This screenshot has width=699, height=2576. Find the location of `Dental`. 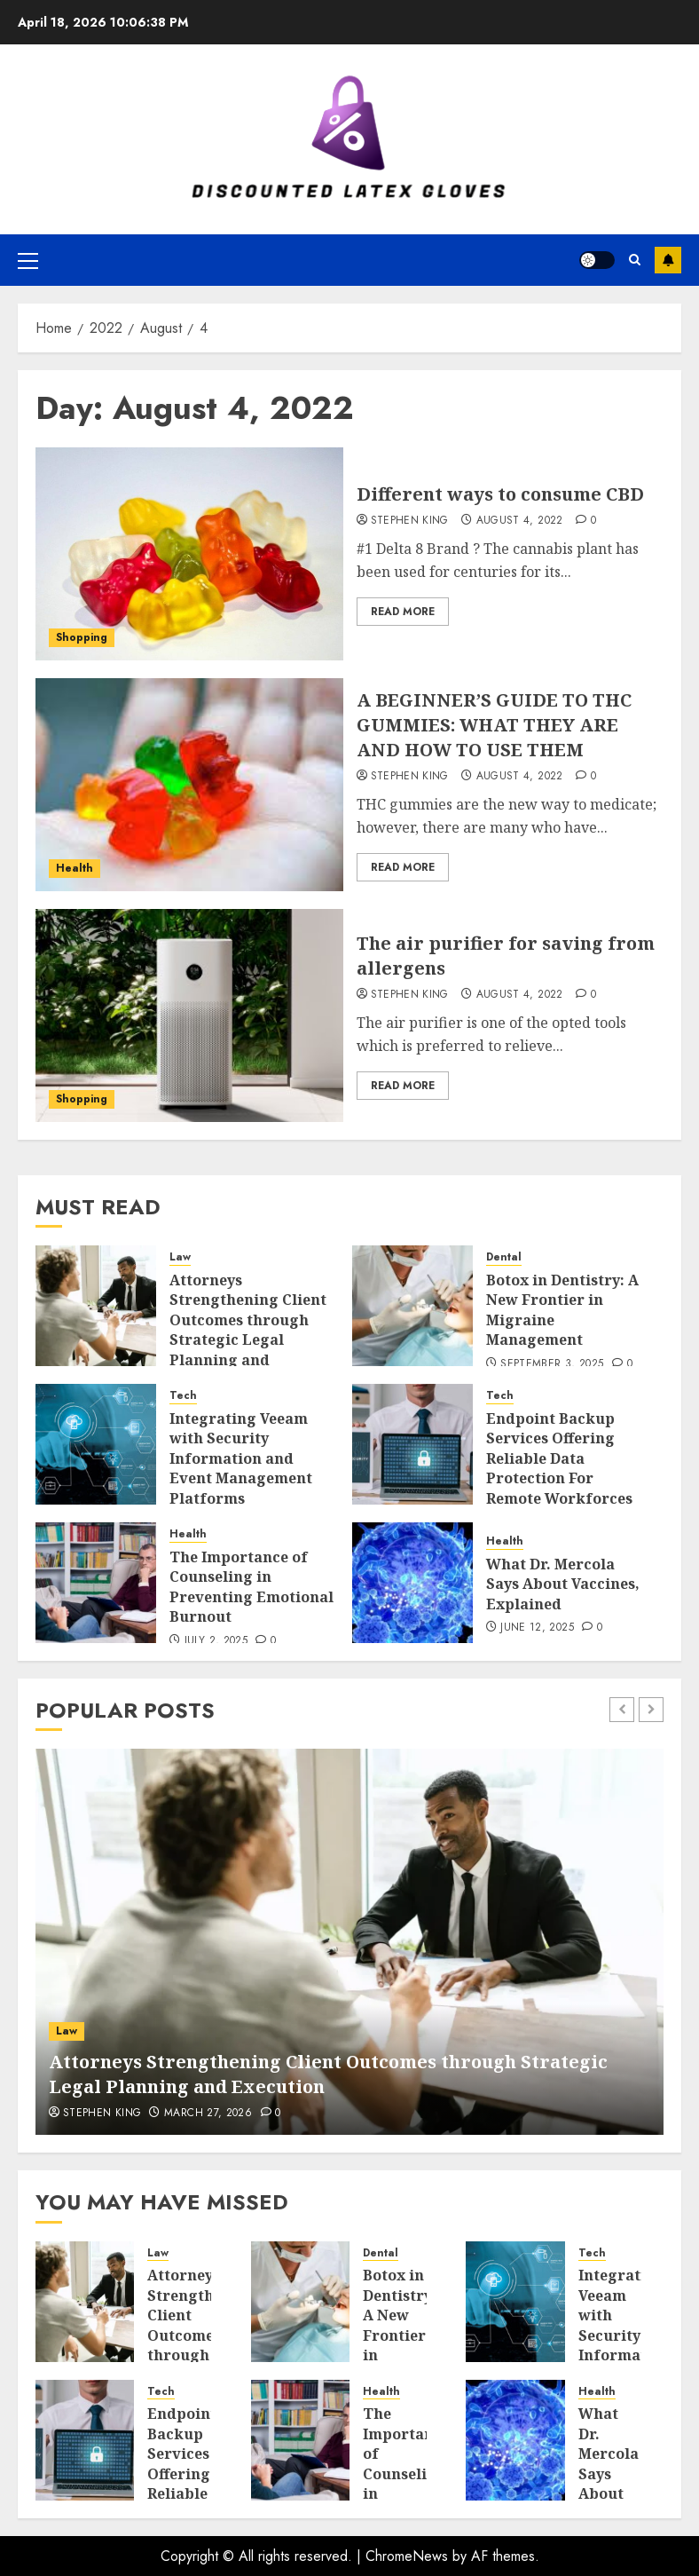

Dental is located at coordinates (504, 1257).